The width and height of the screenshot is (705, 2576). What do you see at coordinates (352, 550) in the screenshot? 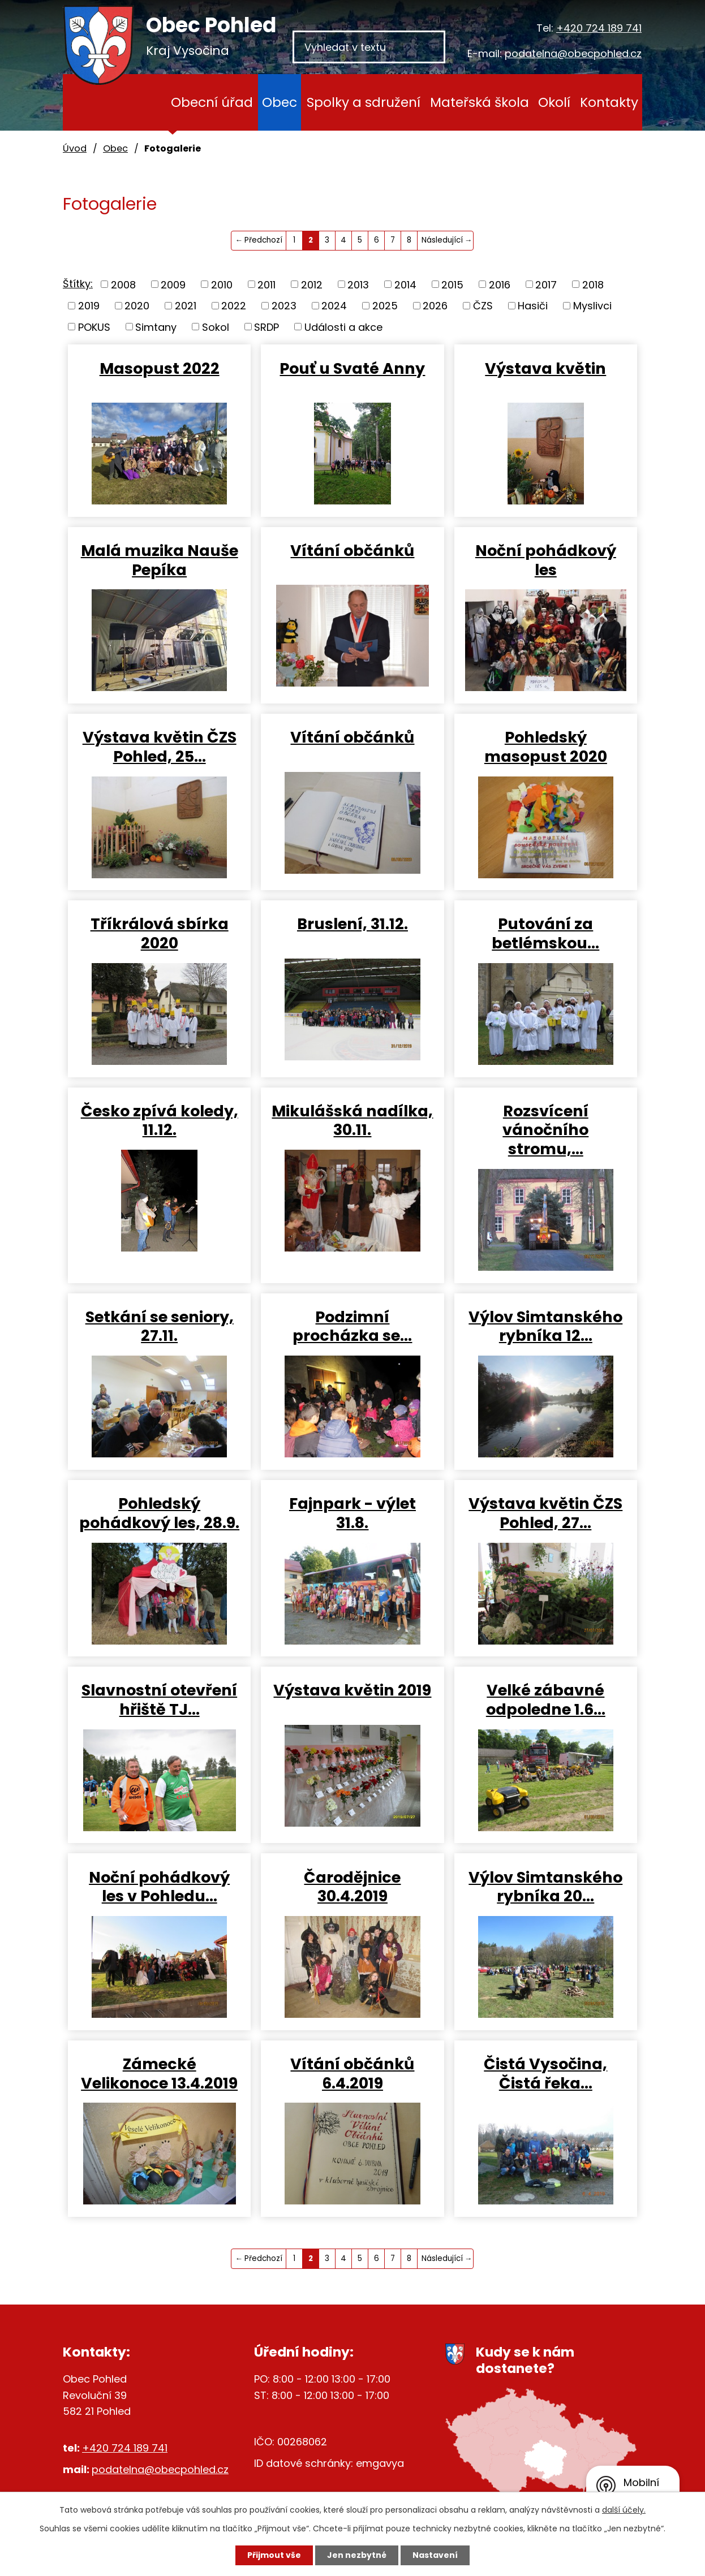
I see `Vítání občánků` at bounding box center [352, 550].